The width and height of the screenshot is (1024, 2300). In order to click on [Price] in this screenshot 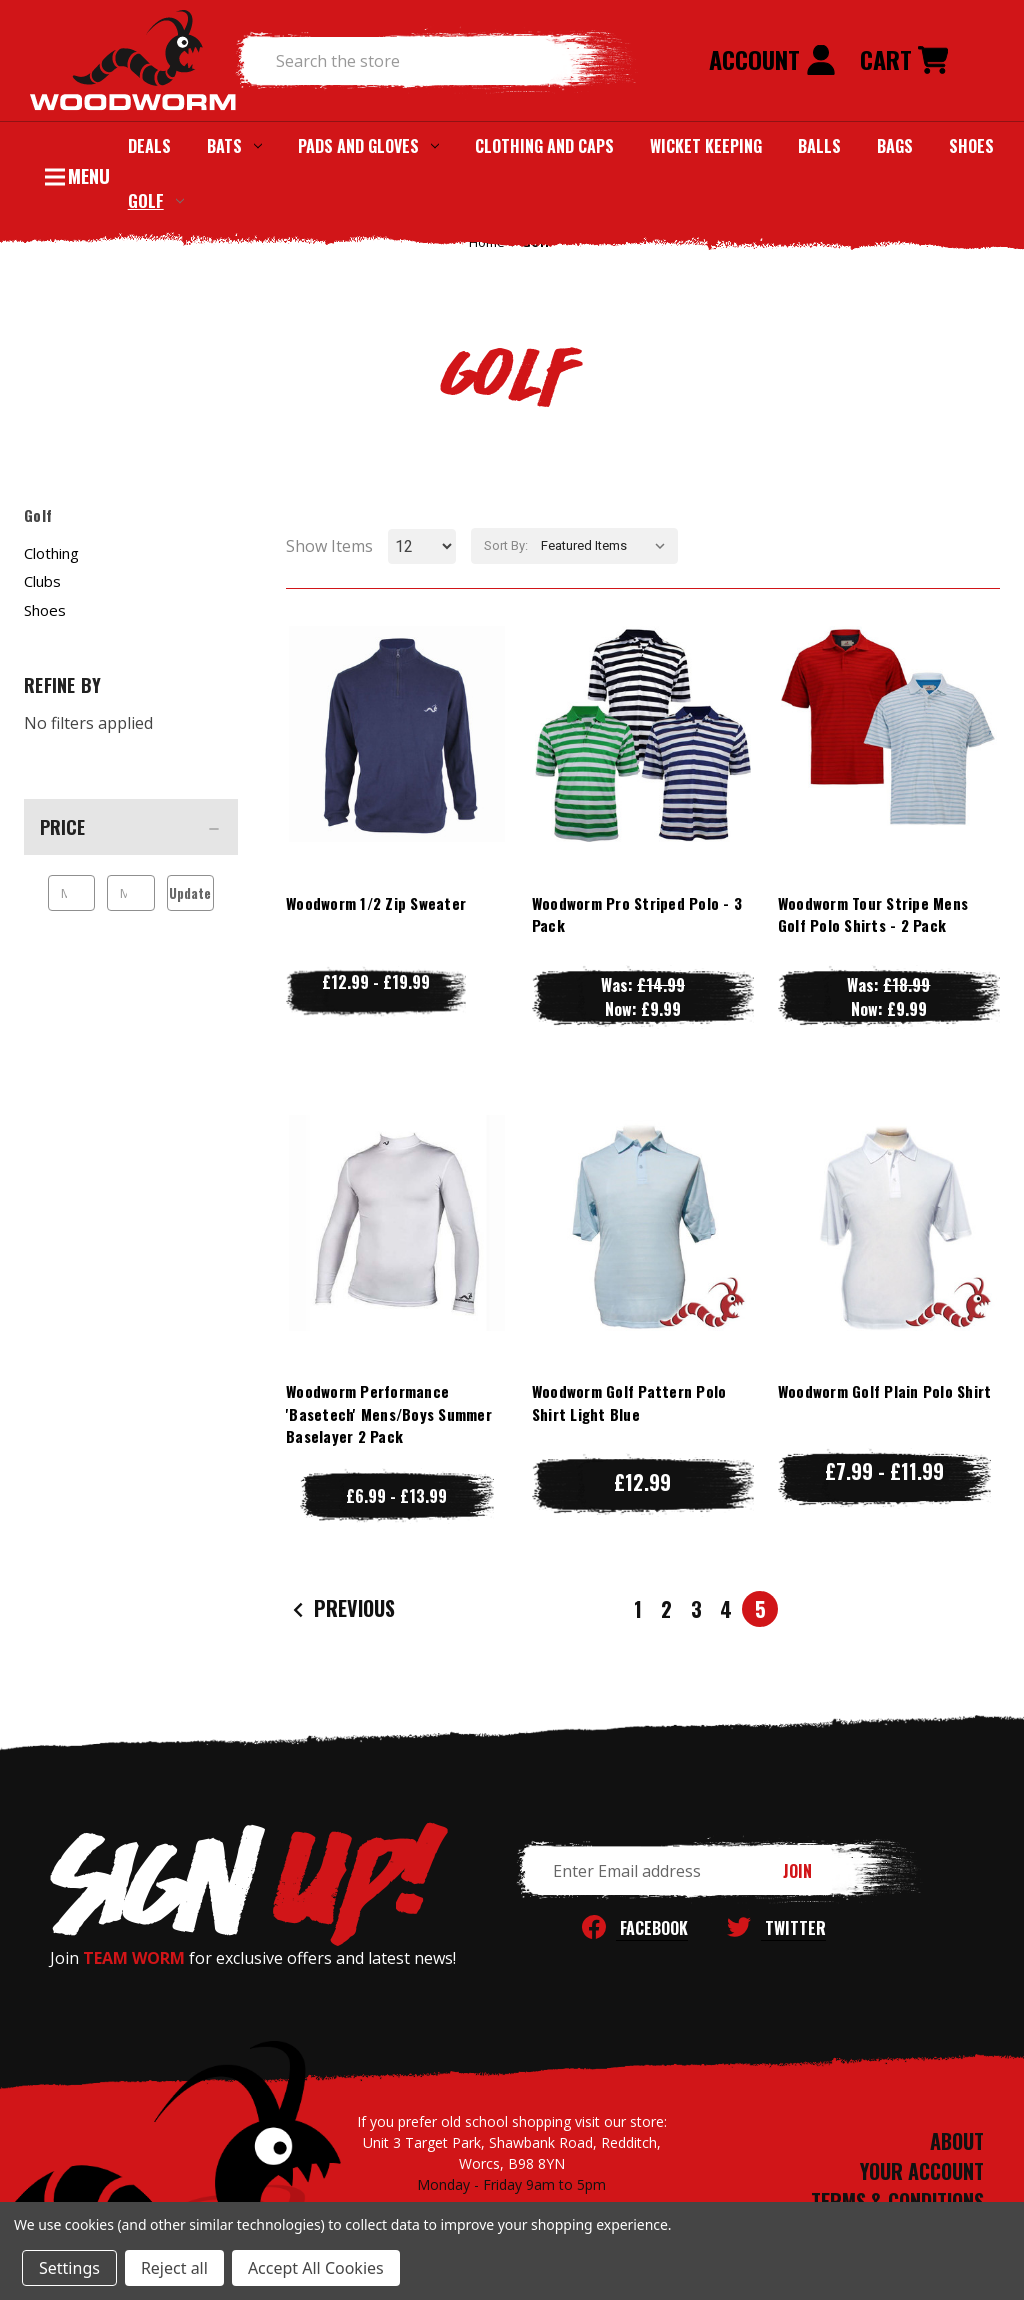, I will do `click(131, 827)`.